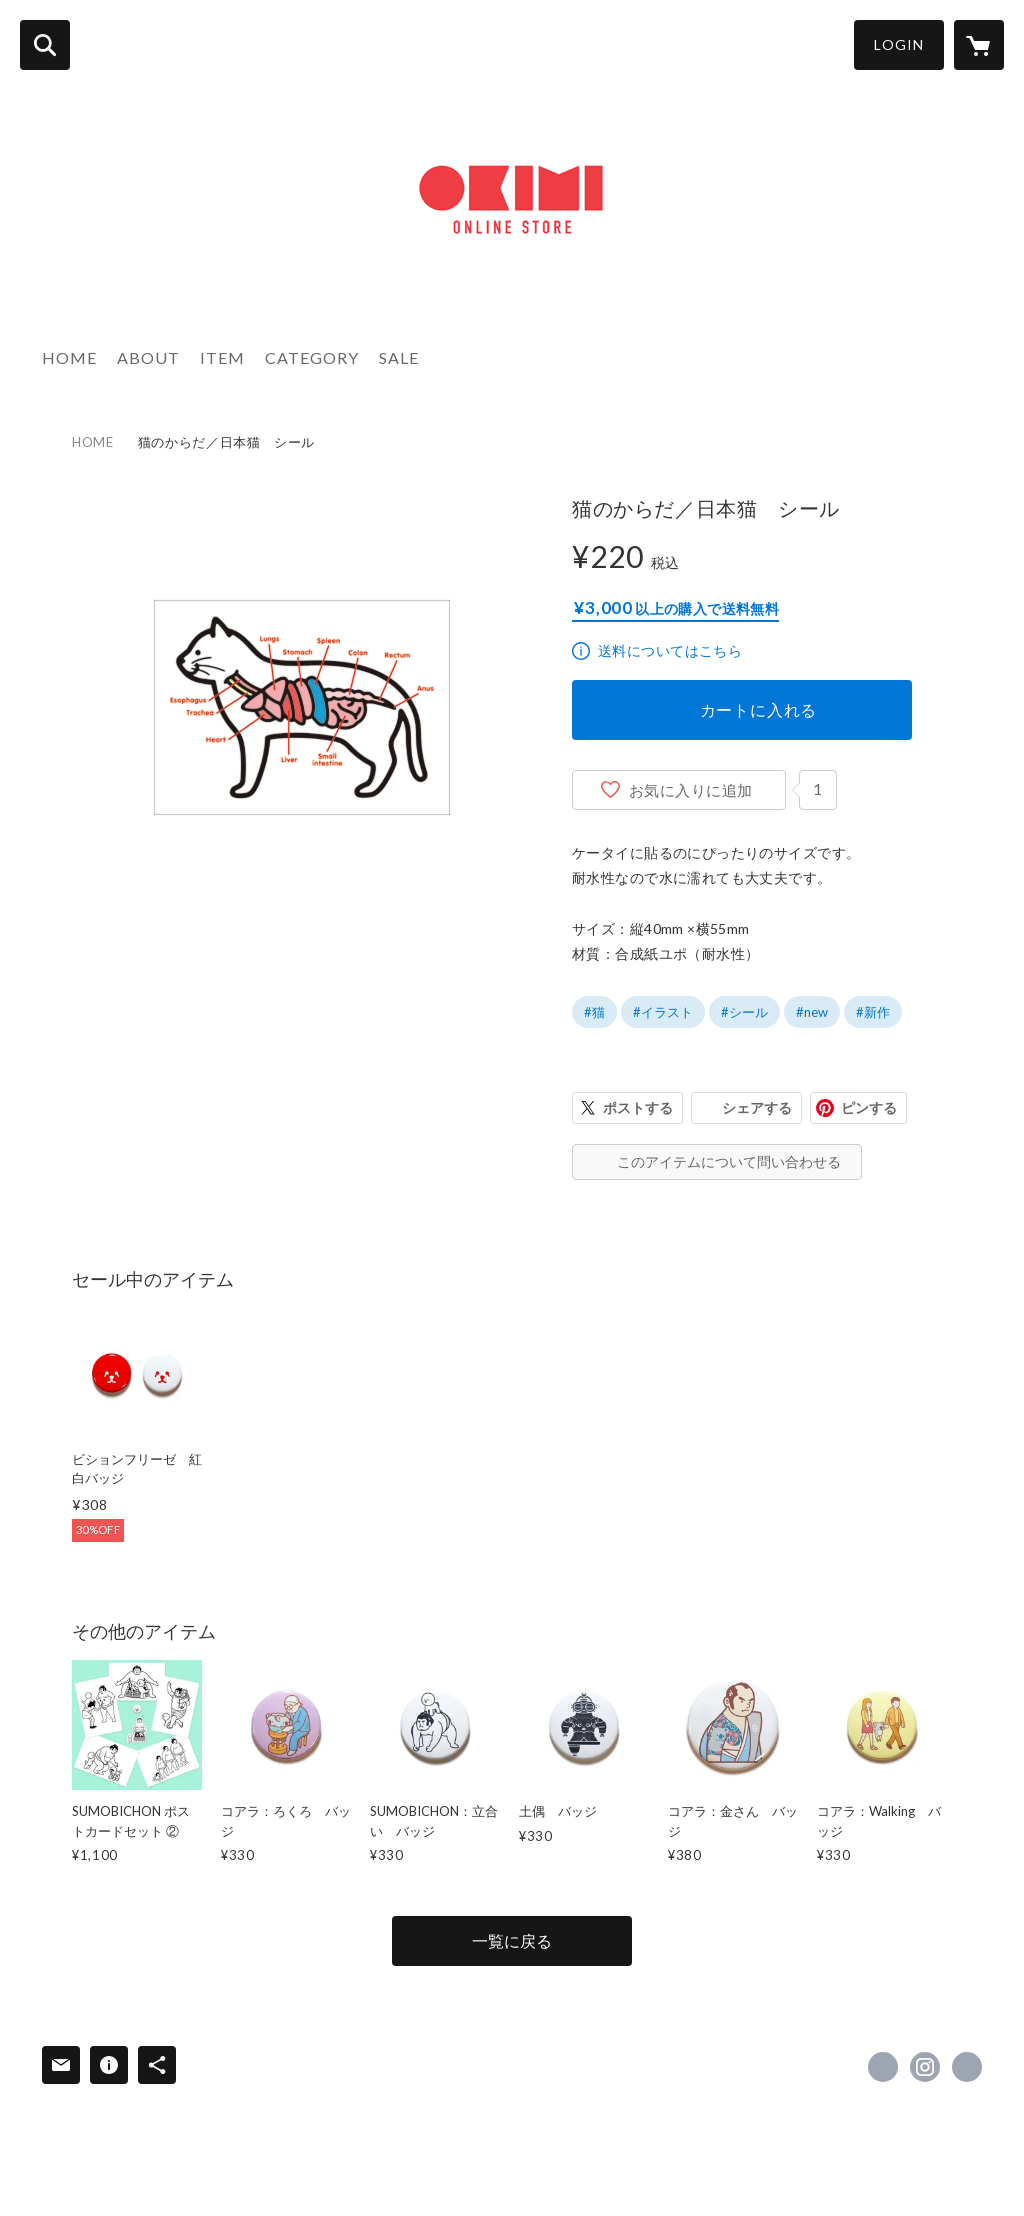  What do you see at coordinates (663, 1012) in the screenshot?
I see `#イラスト` at bounding box center [663, 1012].